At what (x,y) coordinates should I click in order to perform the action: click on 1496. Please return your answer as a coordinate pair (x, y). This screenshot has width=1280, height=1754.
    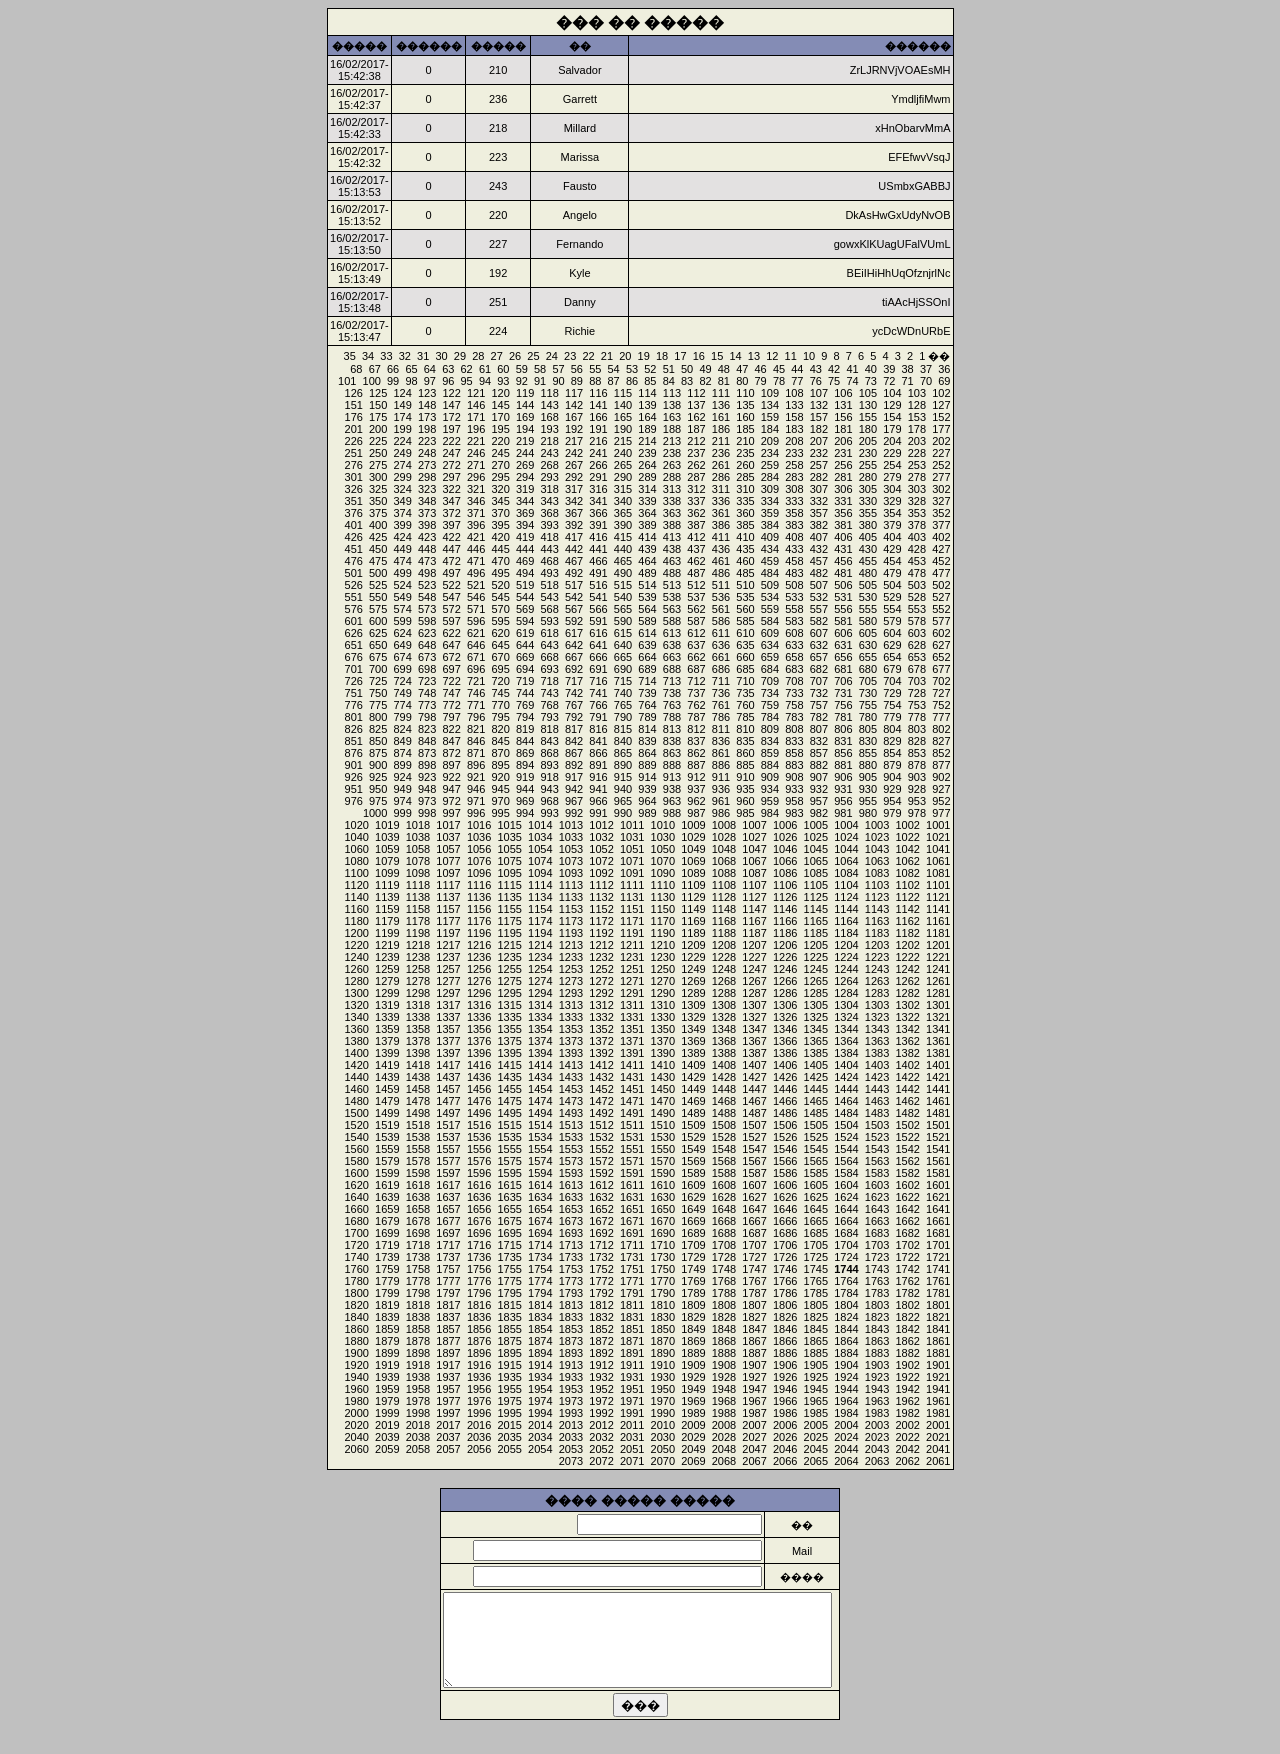
    Looking at the image, I should click on (479, 1113).